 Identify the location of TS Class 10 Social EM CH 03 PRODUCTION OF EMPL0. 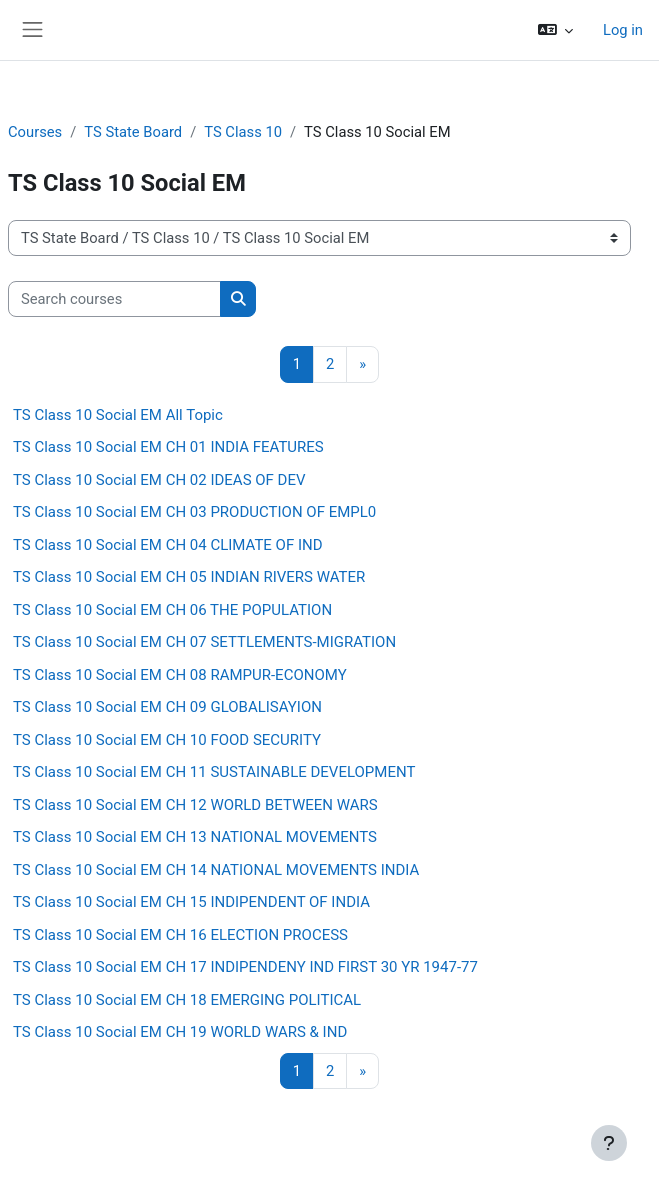
(194, 512).